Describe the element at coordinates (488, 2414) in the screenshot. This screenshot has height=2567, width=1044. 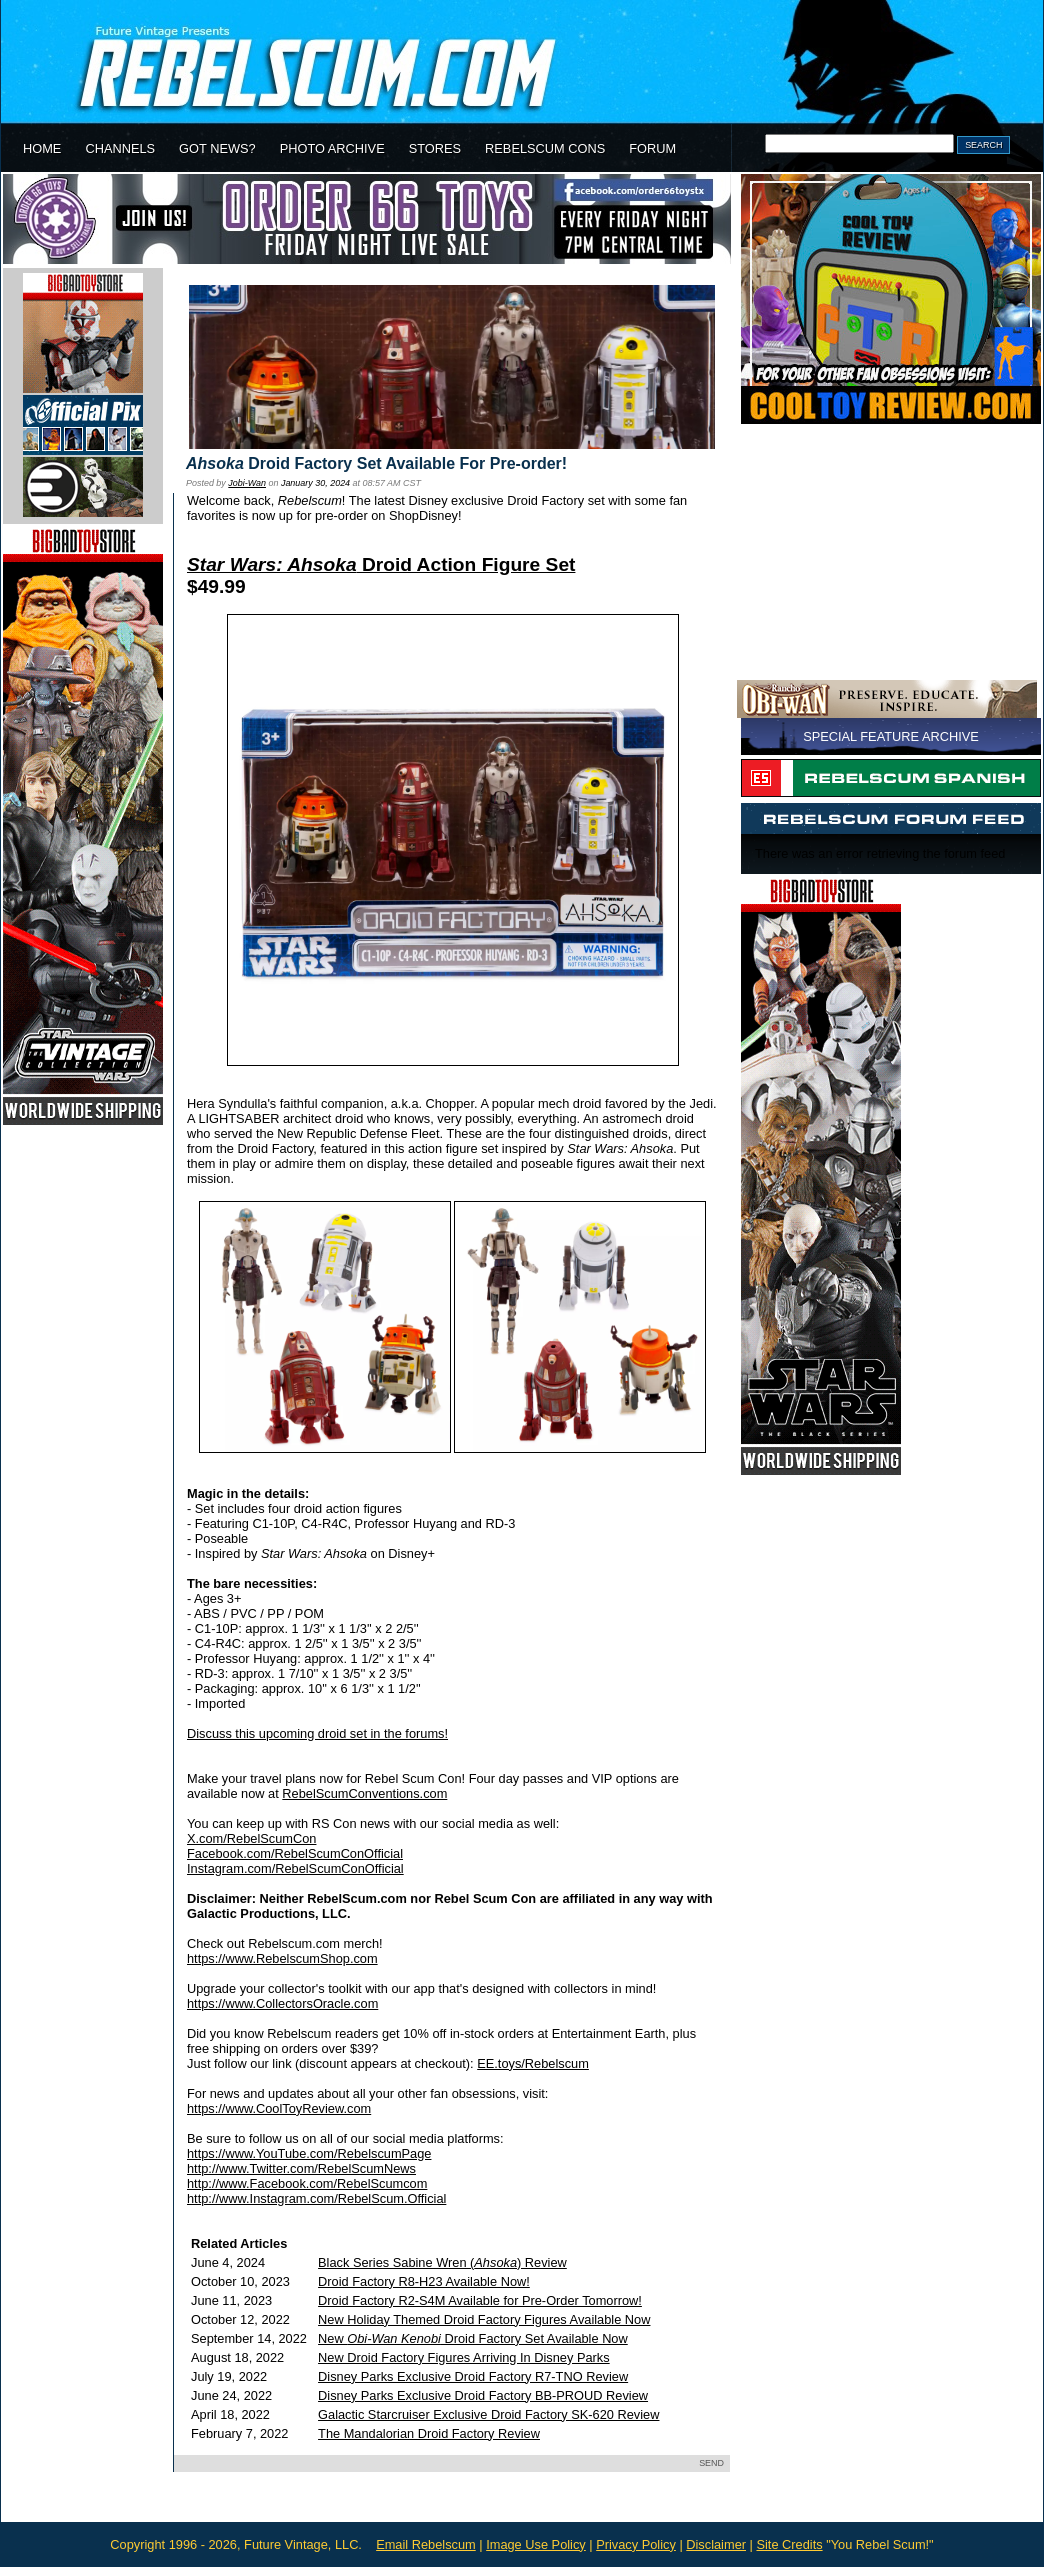
I see `Galactic Starcruiser Exclusive Droid Factory SK-620 Review` at that location.